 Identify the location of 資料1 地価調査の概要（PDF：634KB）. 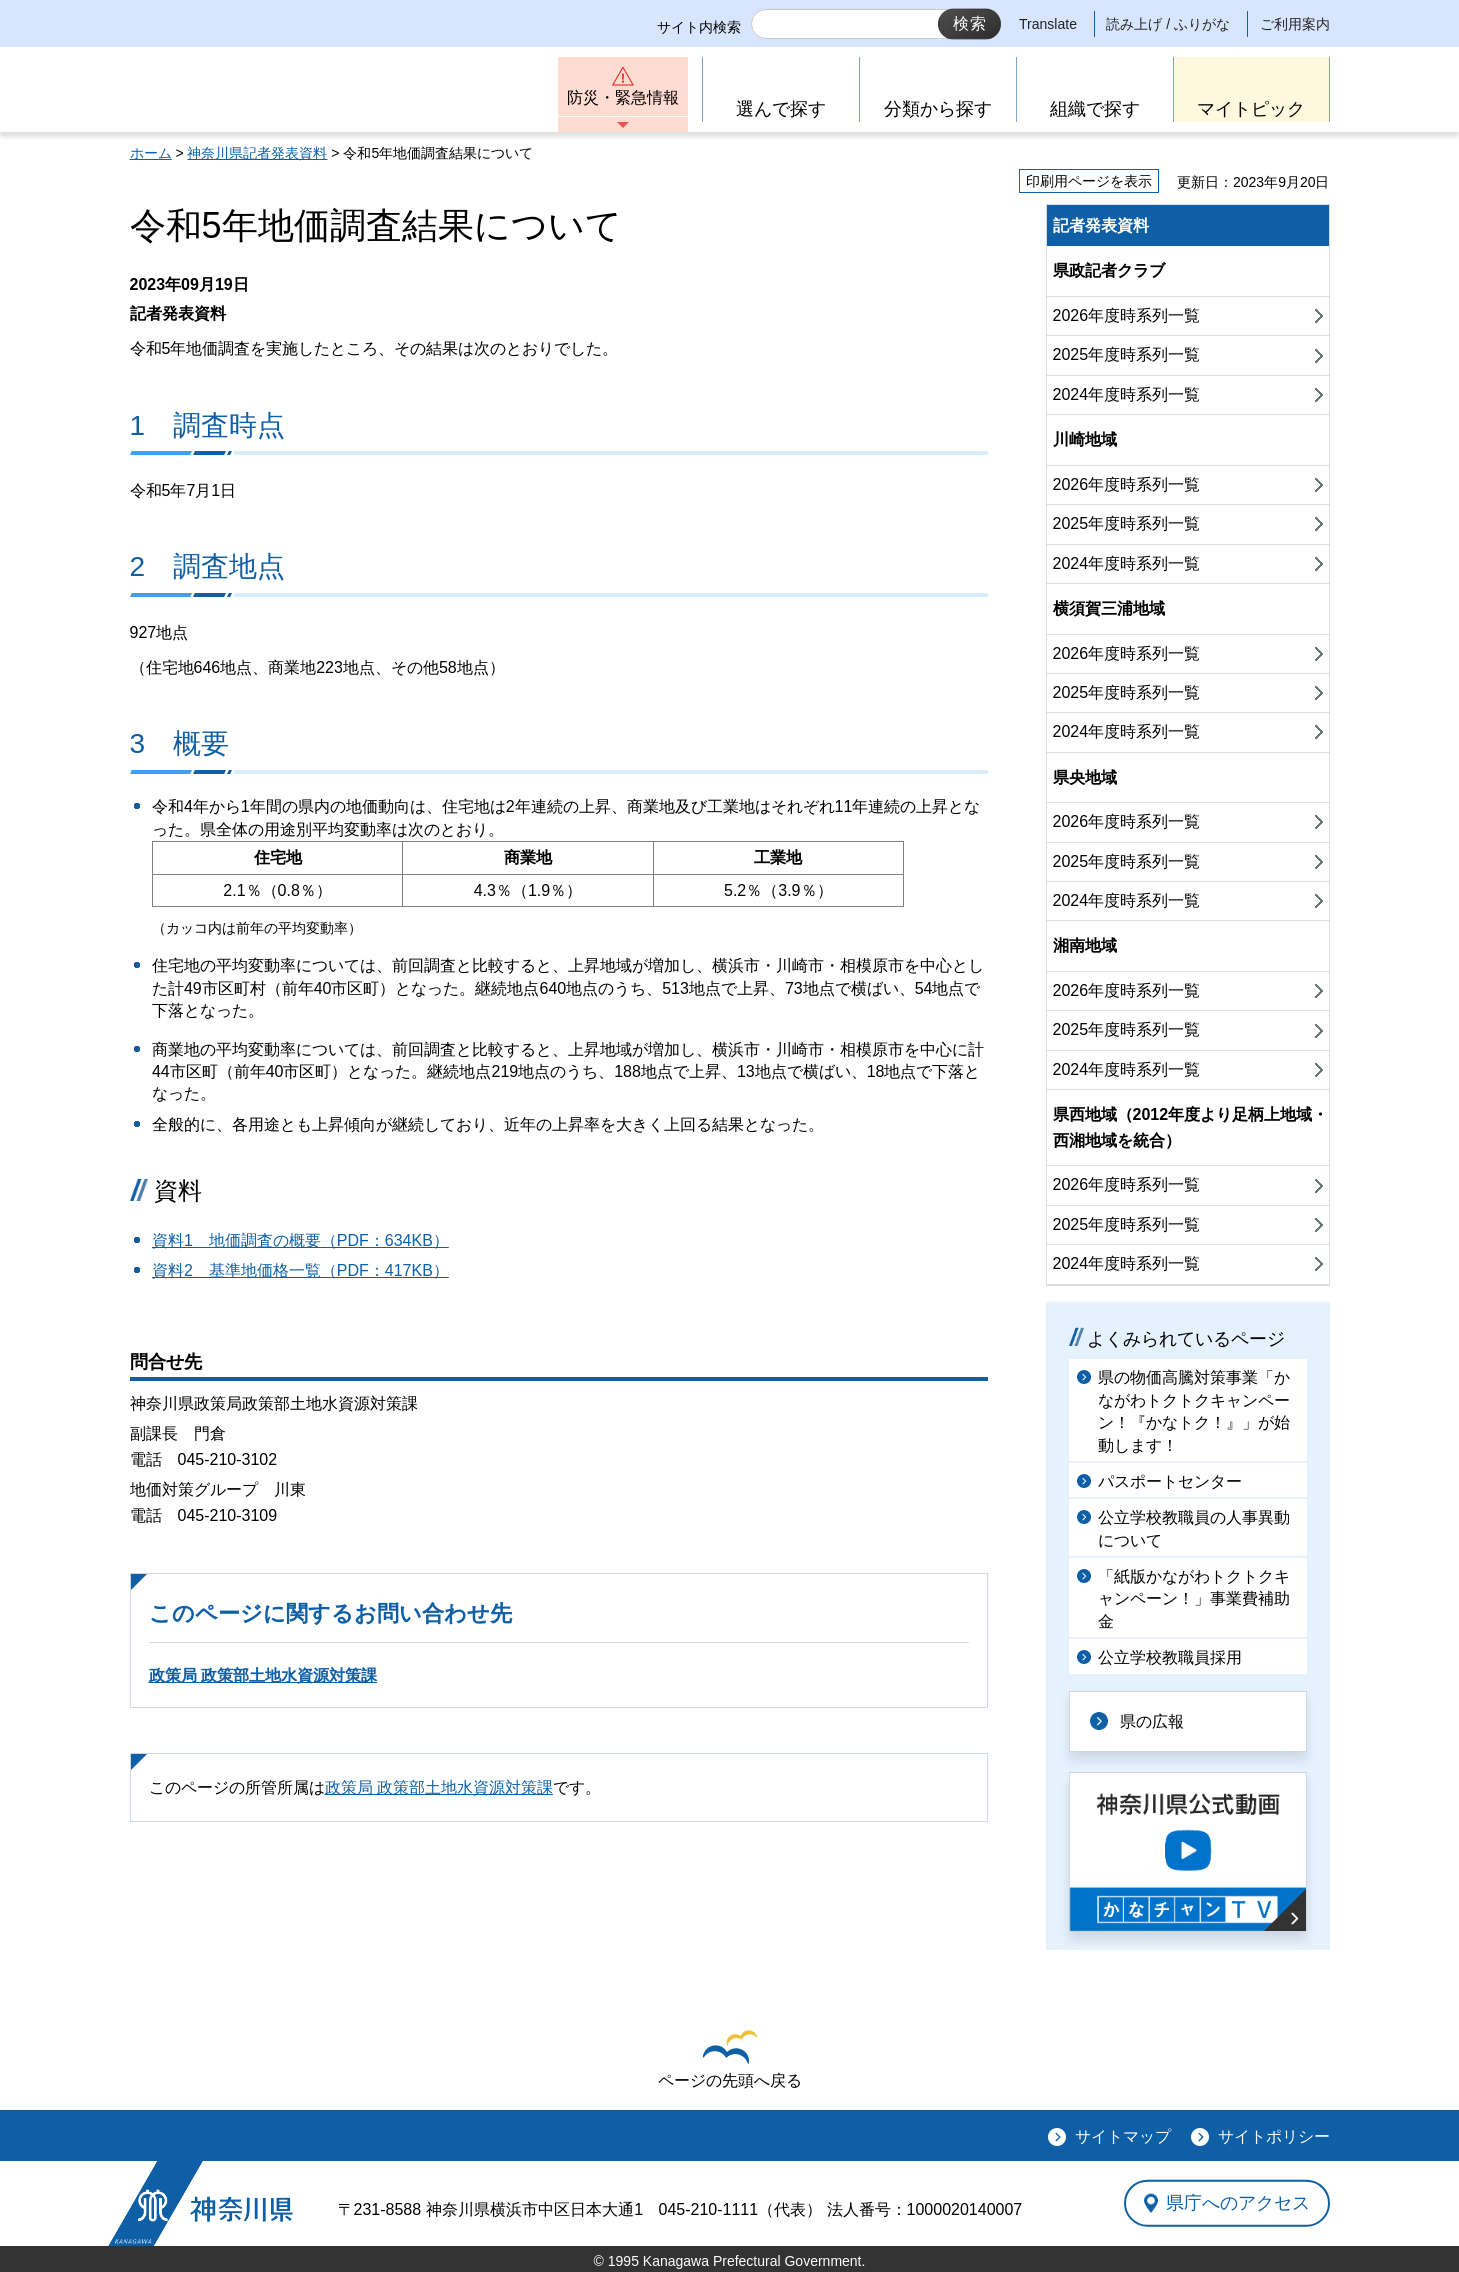
(300, 1240).